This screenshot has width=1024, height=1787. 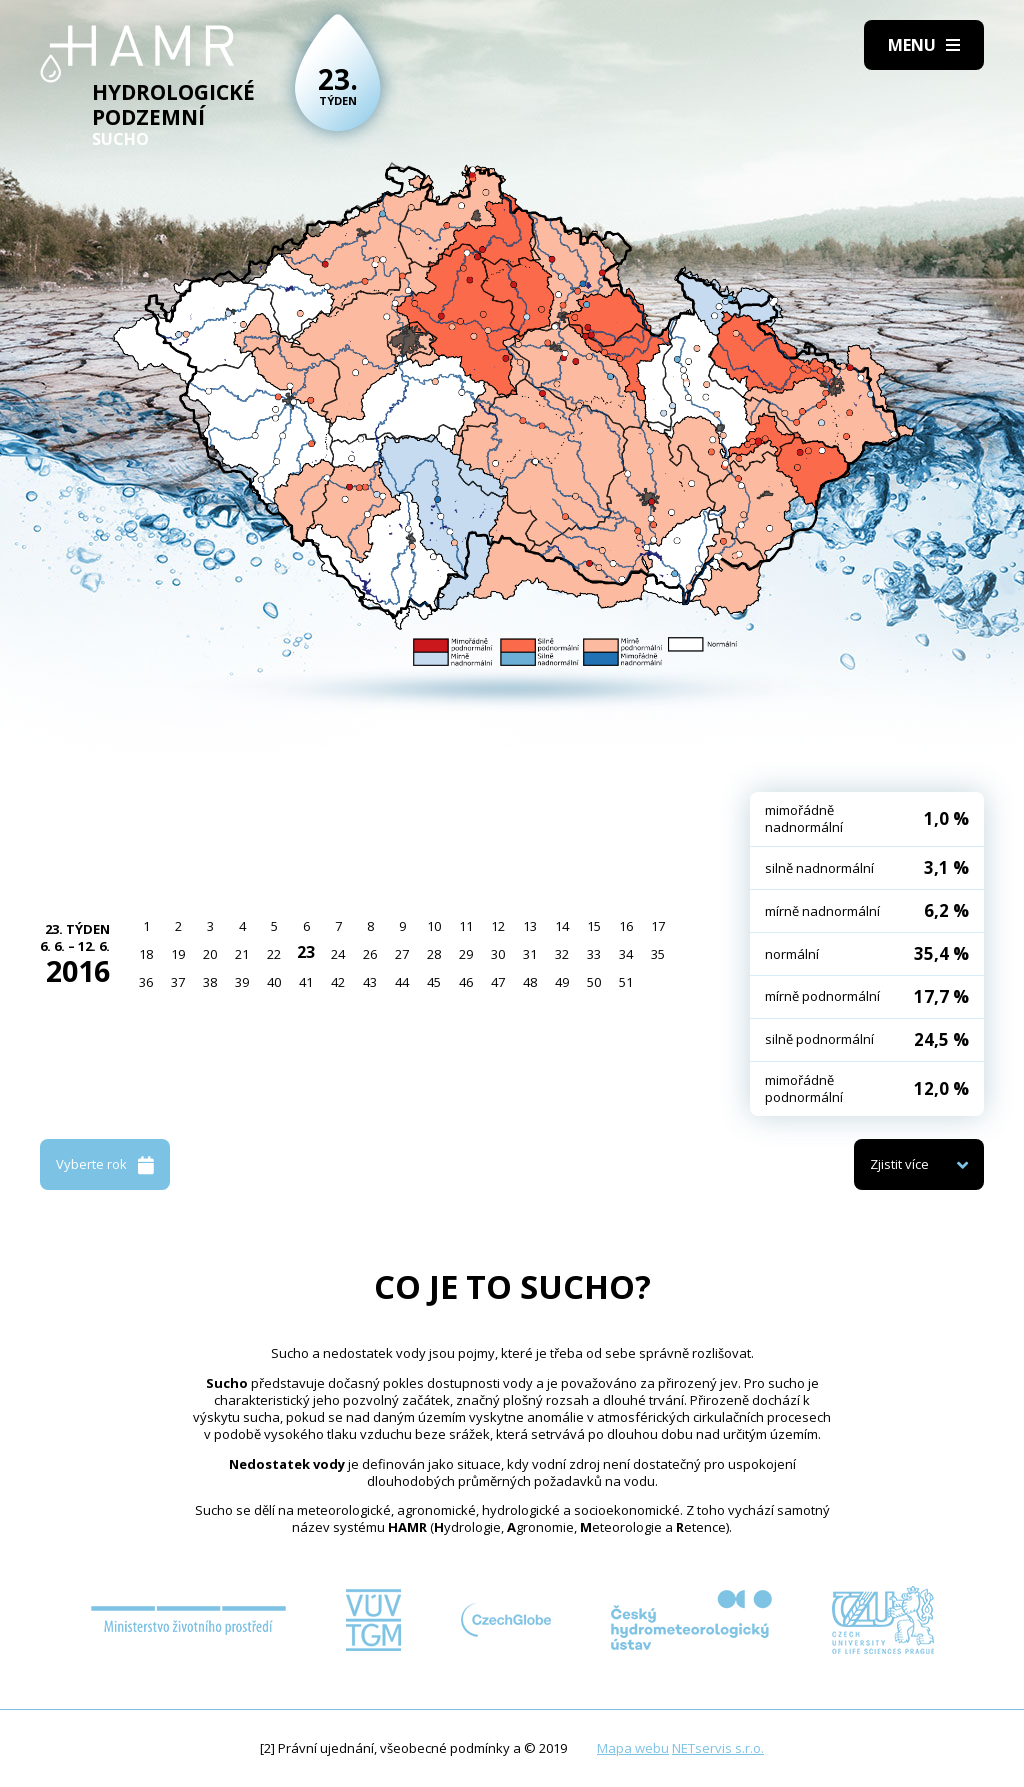 I want to click on 43, so click(x=370, y=982).